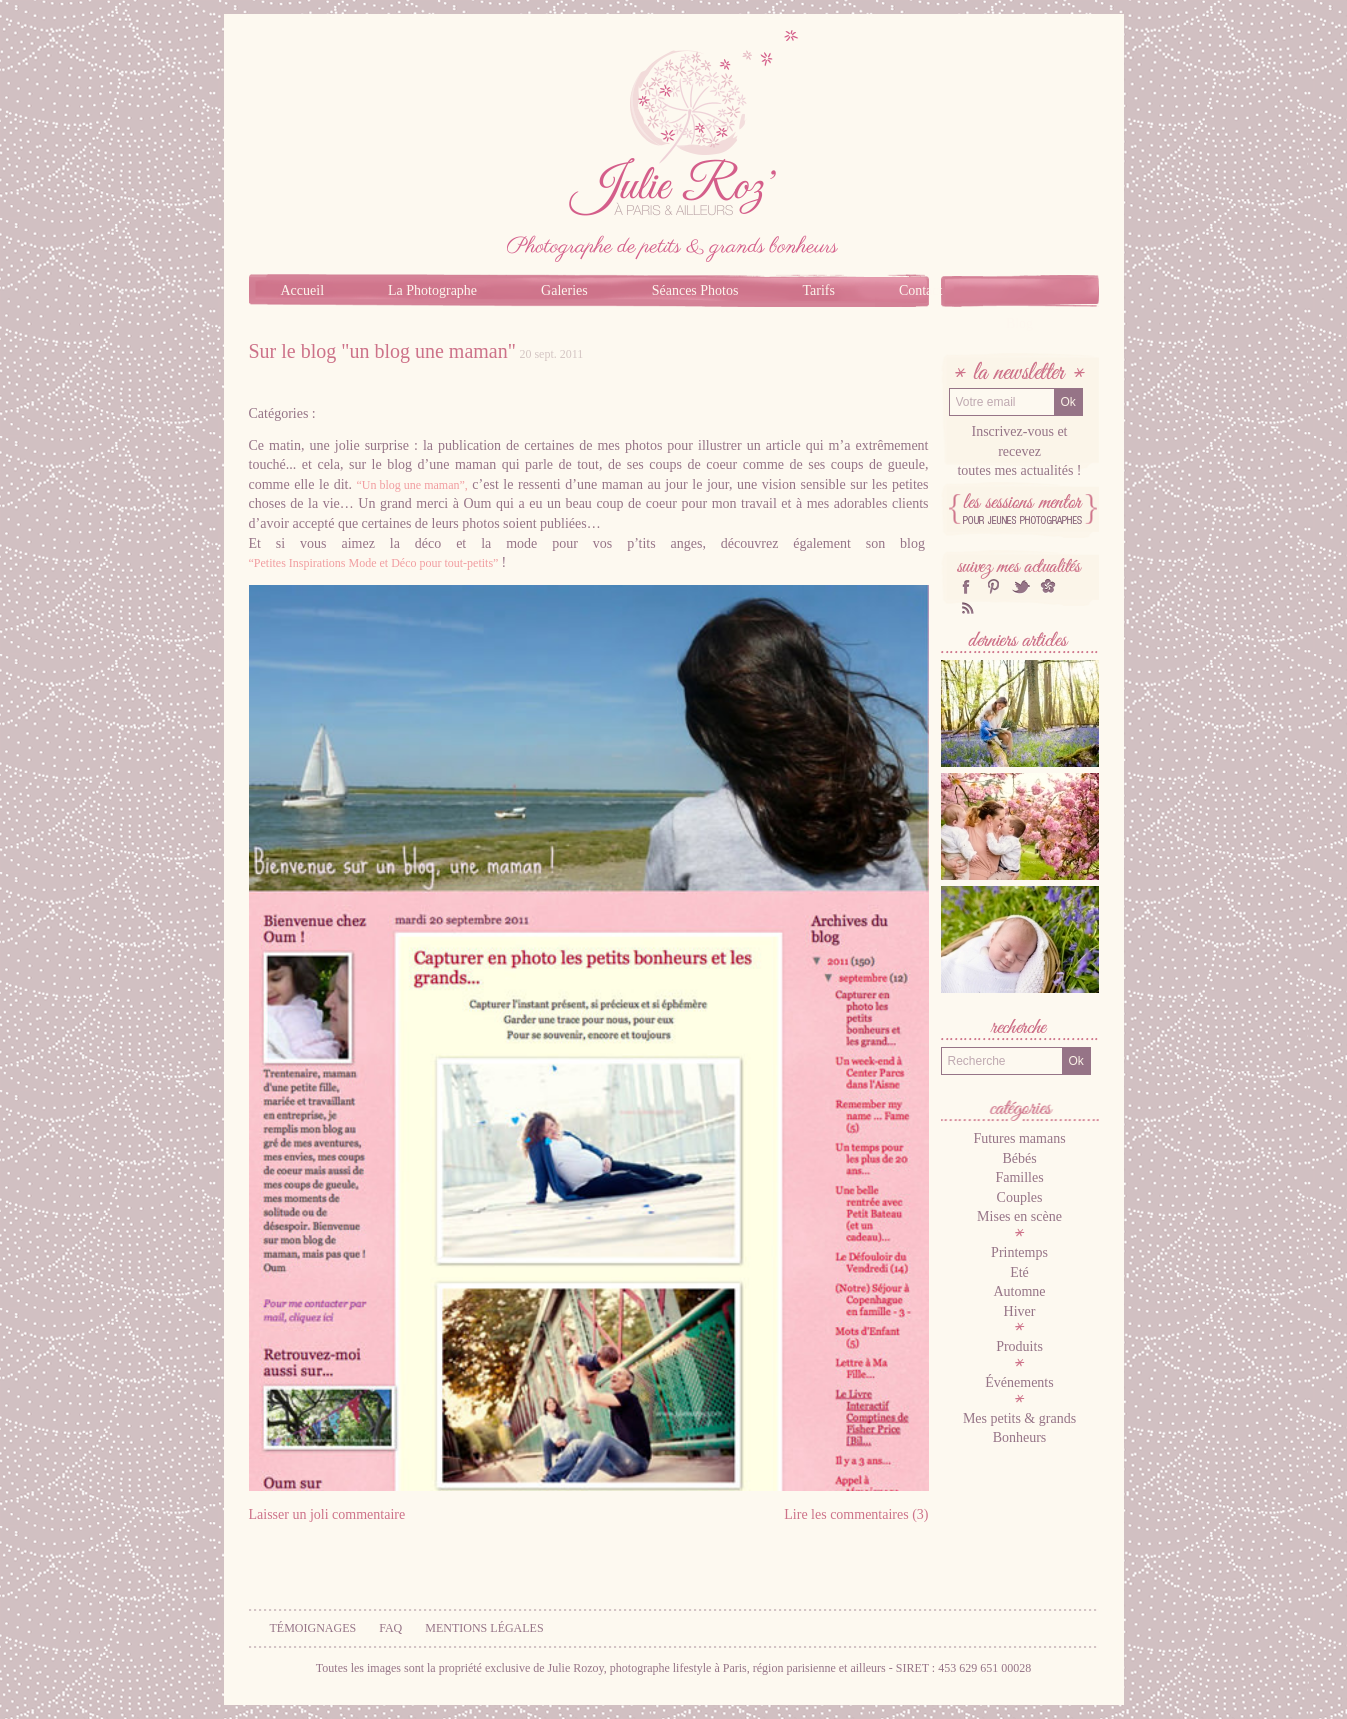  I want to click on Recherche, so click(1020, 1029).